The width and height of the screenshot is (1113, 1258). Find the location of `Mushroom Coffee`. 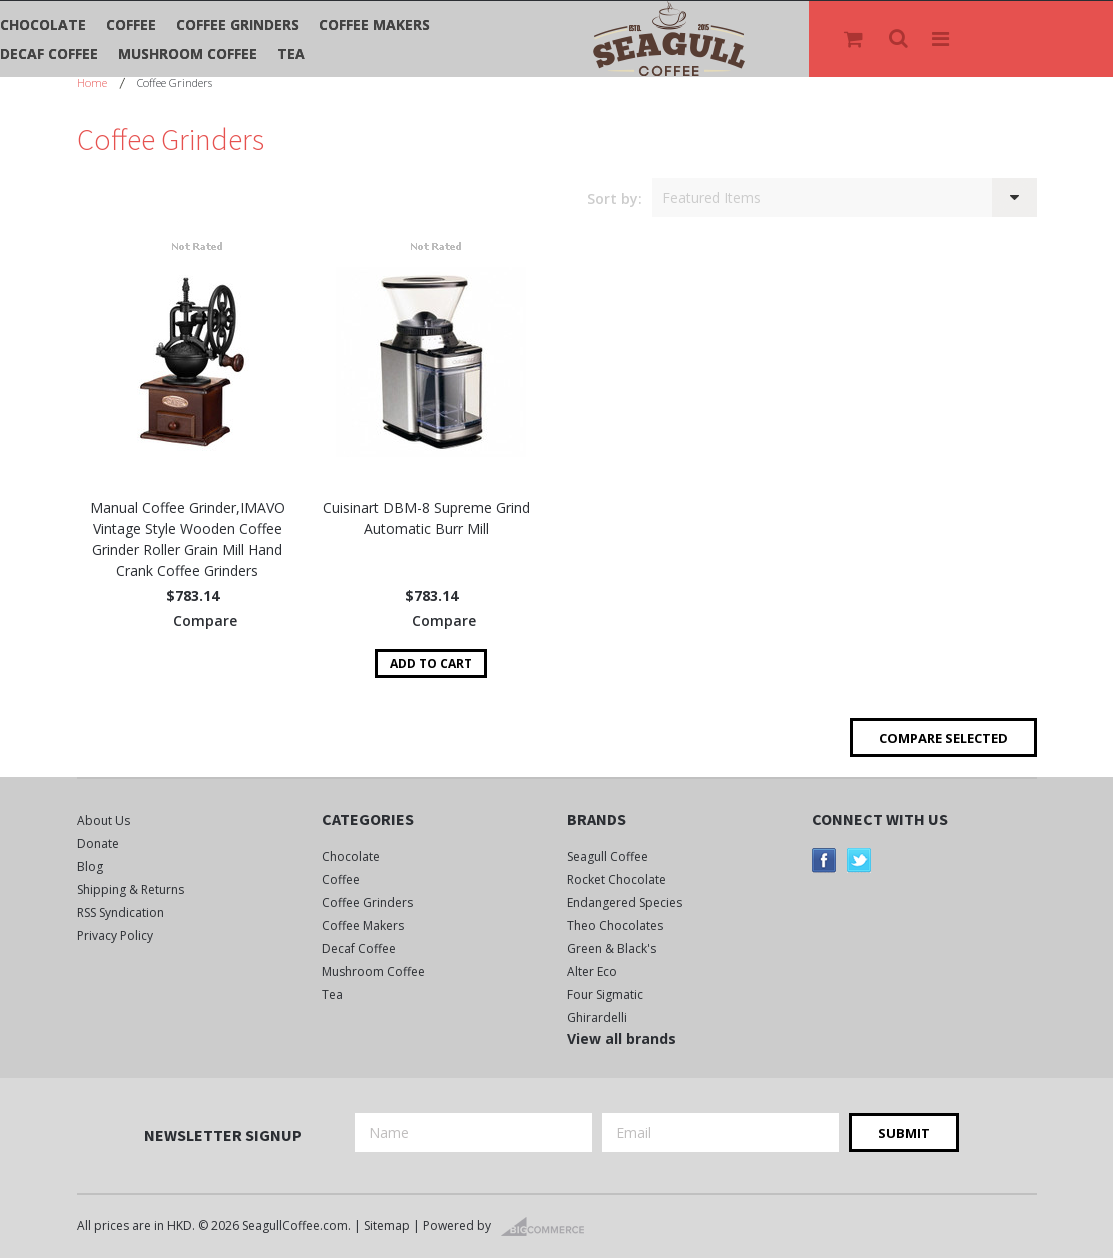

Mushroom Coffee is located at coordinates (187, 53).